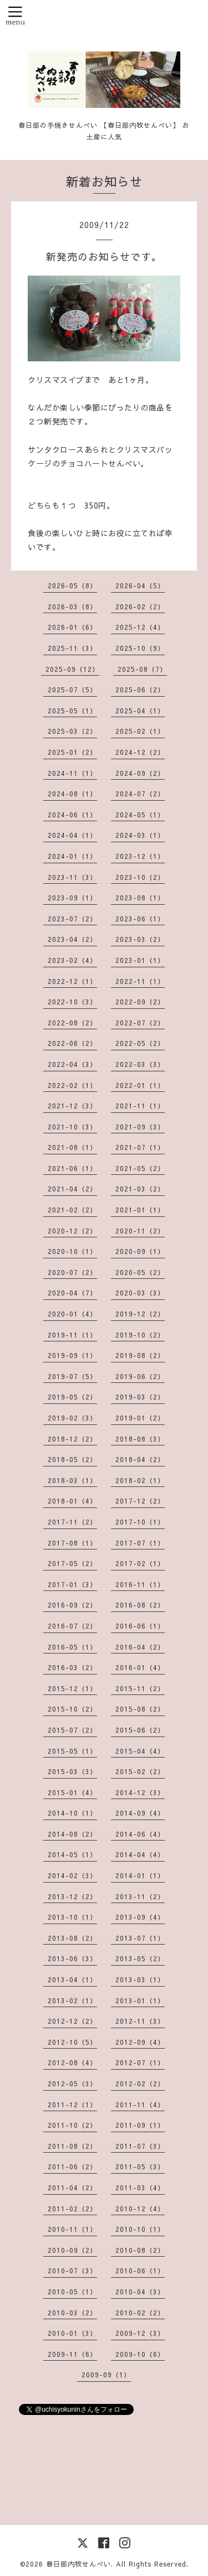 Image resolution: width=208 pixels, height=2576 pixels. What do you see at coordinates (72, 710) in the screenshot?
I see `2025-05（1）` at bounding box center [72, 710].